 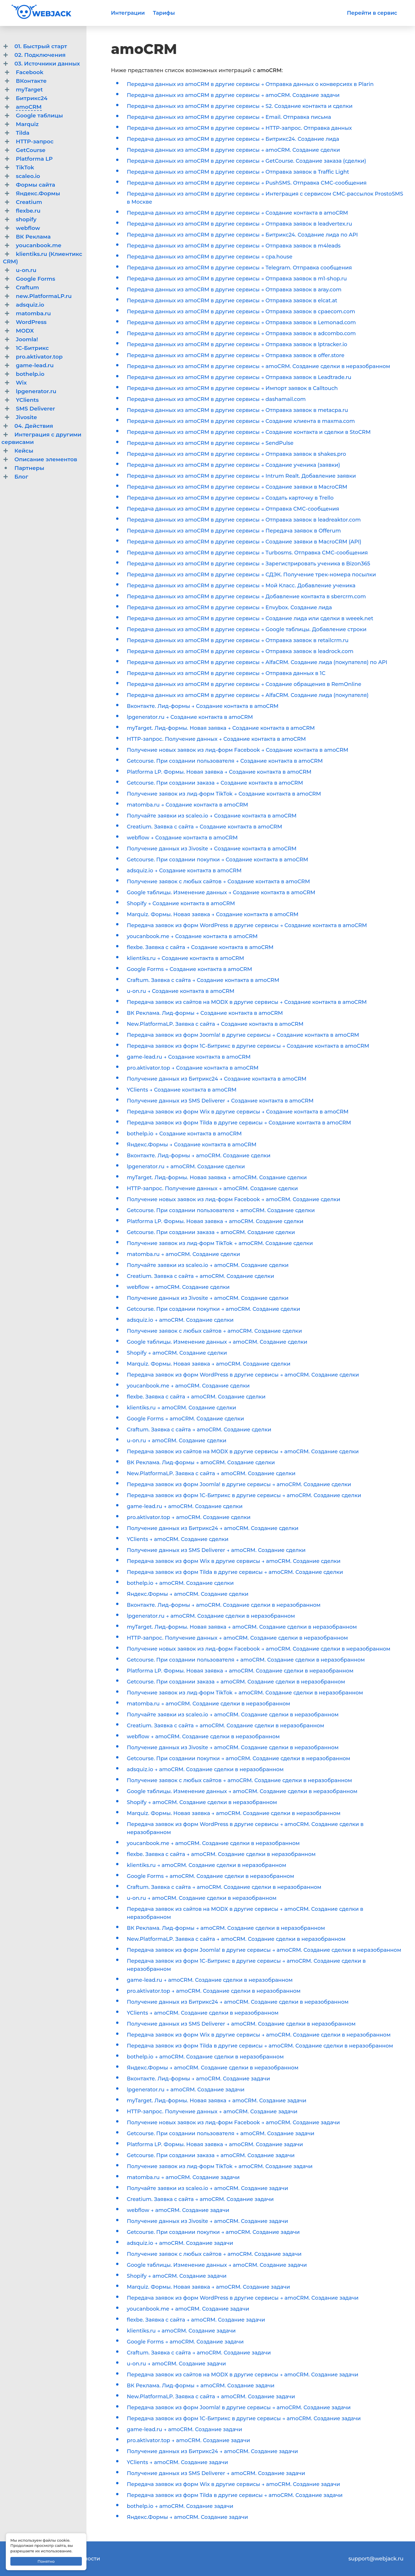 I want to click on game-lead.ru → amoCRM. Создание сделки в неразобранном, so click(x=210, y=1980).